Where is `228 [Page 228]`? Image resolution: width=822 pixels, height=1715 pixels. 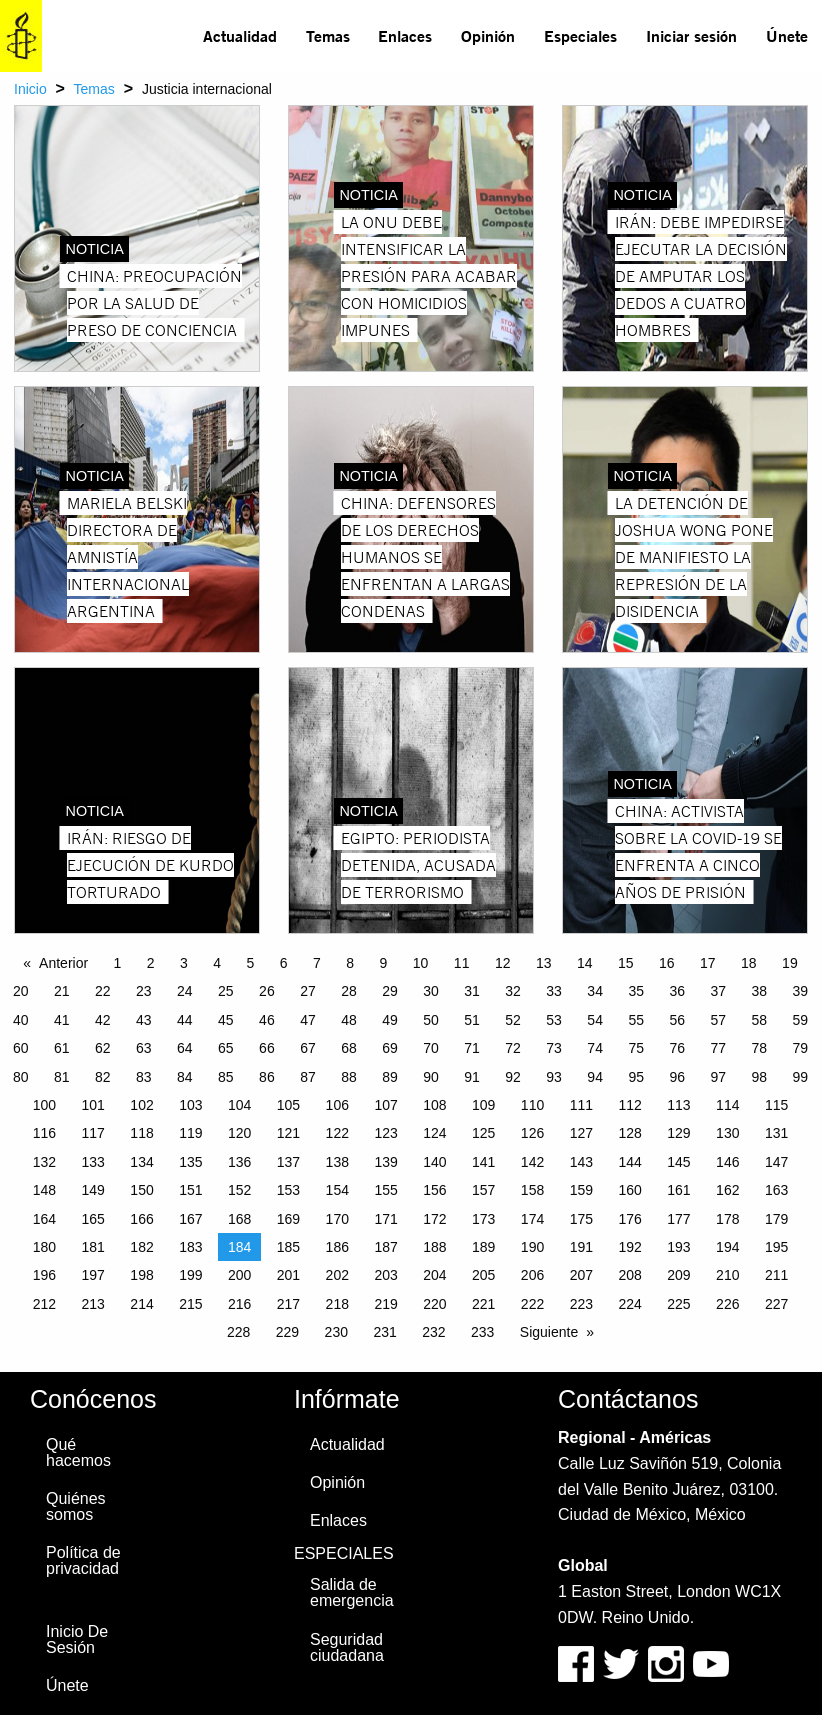
228 [Page 228] is located at coordinates (238, 1332).